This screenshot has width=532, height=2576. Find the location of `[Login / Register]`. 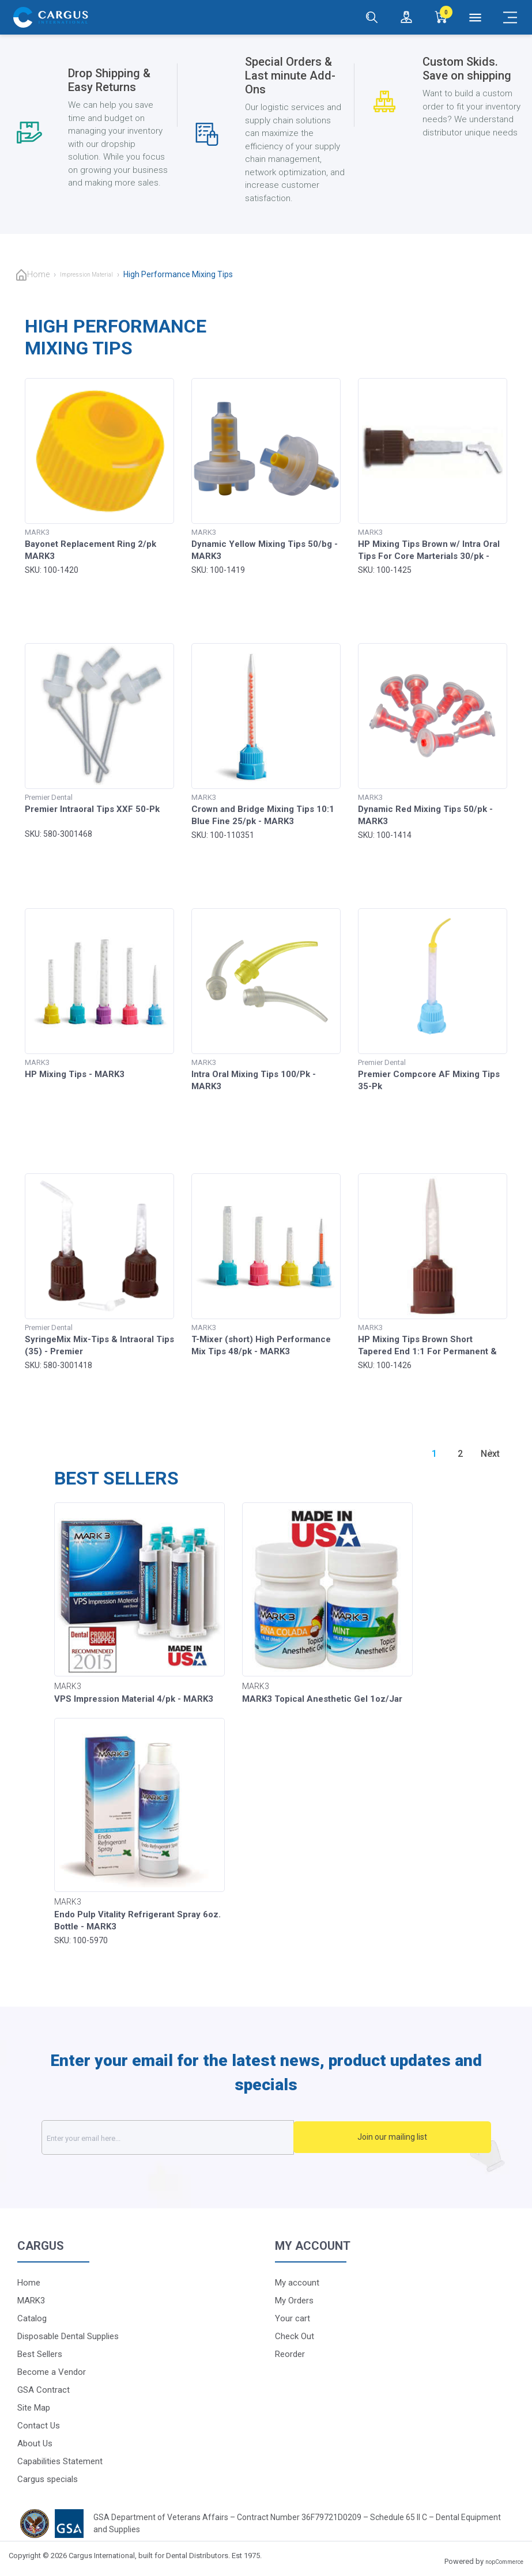

[Login / Register] is located at coordinates (406, 17).